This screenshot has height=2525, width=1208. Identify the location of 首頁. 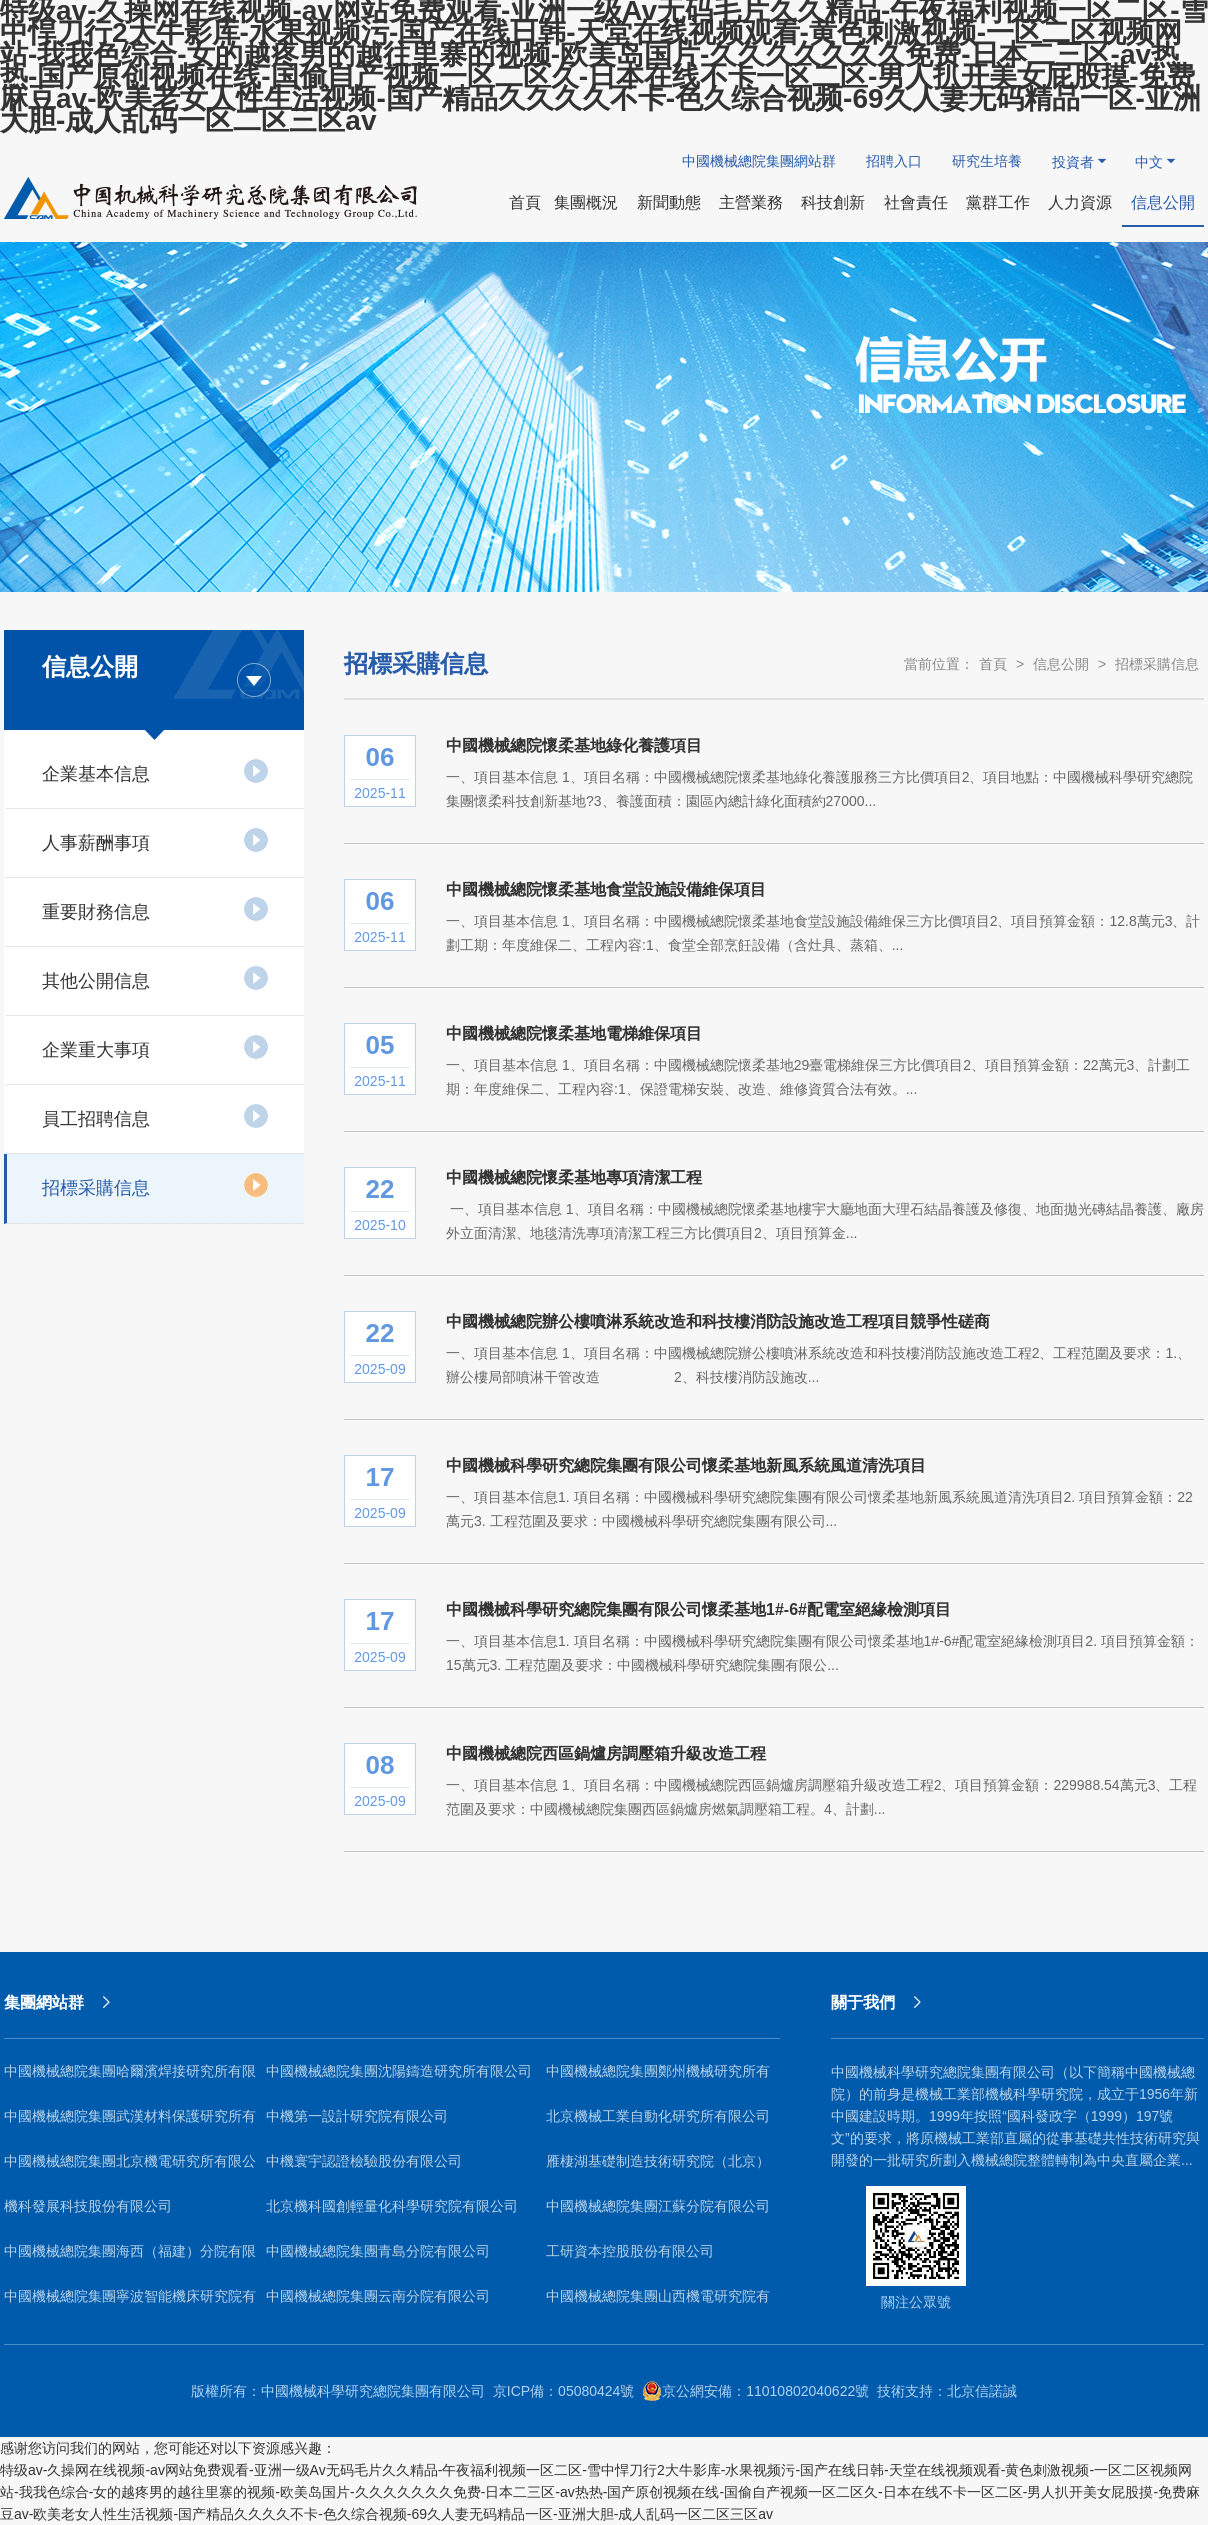
(993, 664).